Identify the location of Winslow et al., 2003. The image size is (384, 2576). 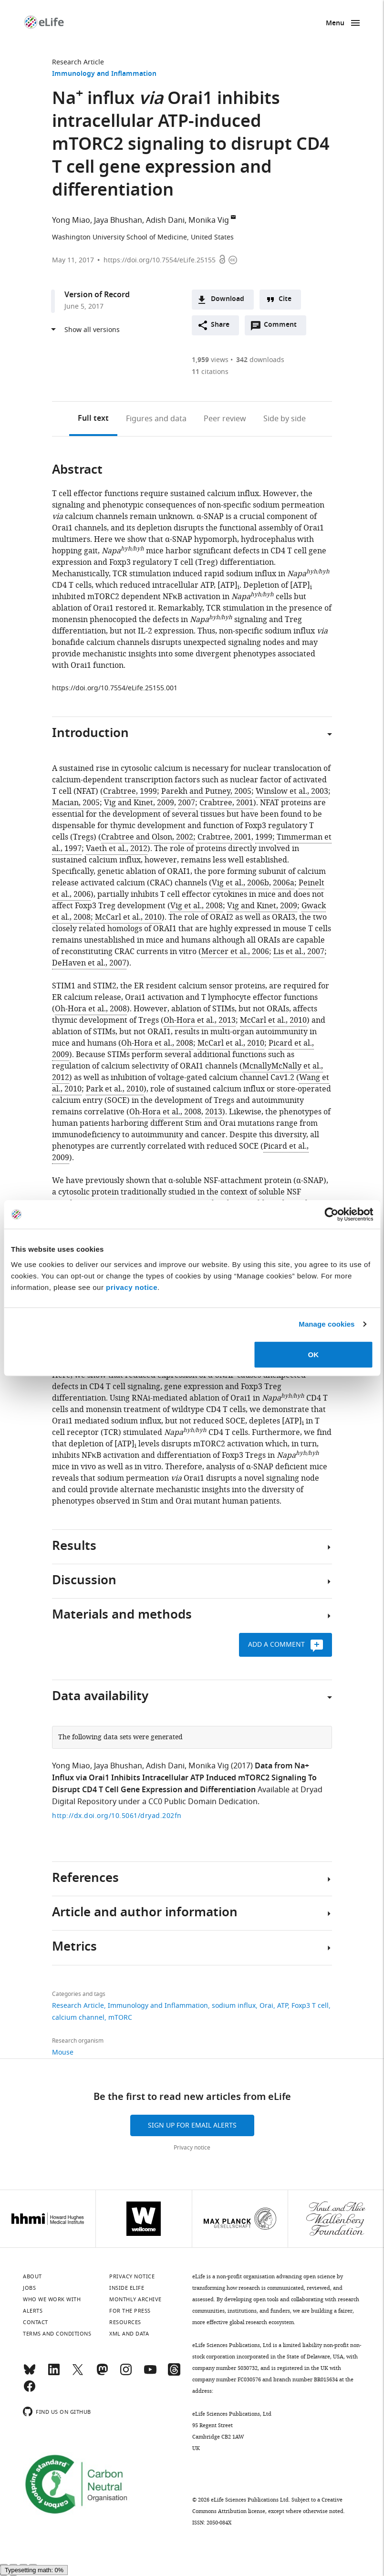
(292, 791).